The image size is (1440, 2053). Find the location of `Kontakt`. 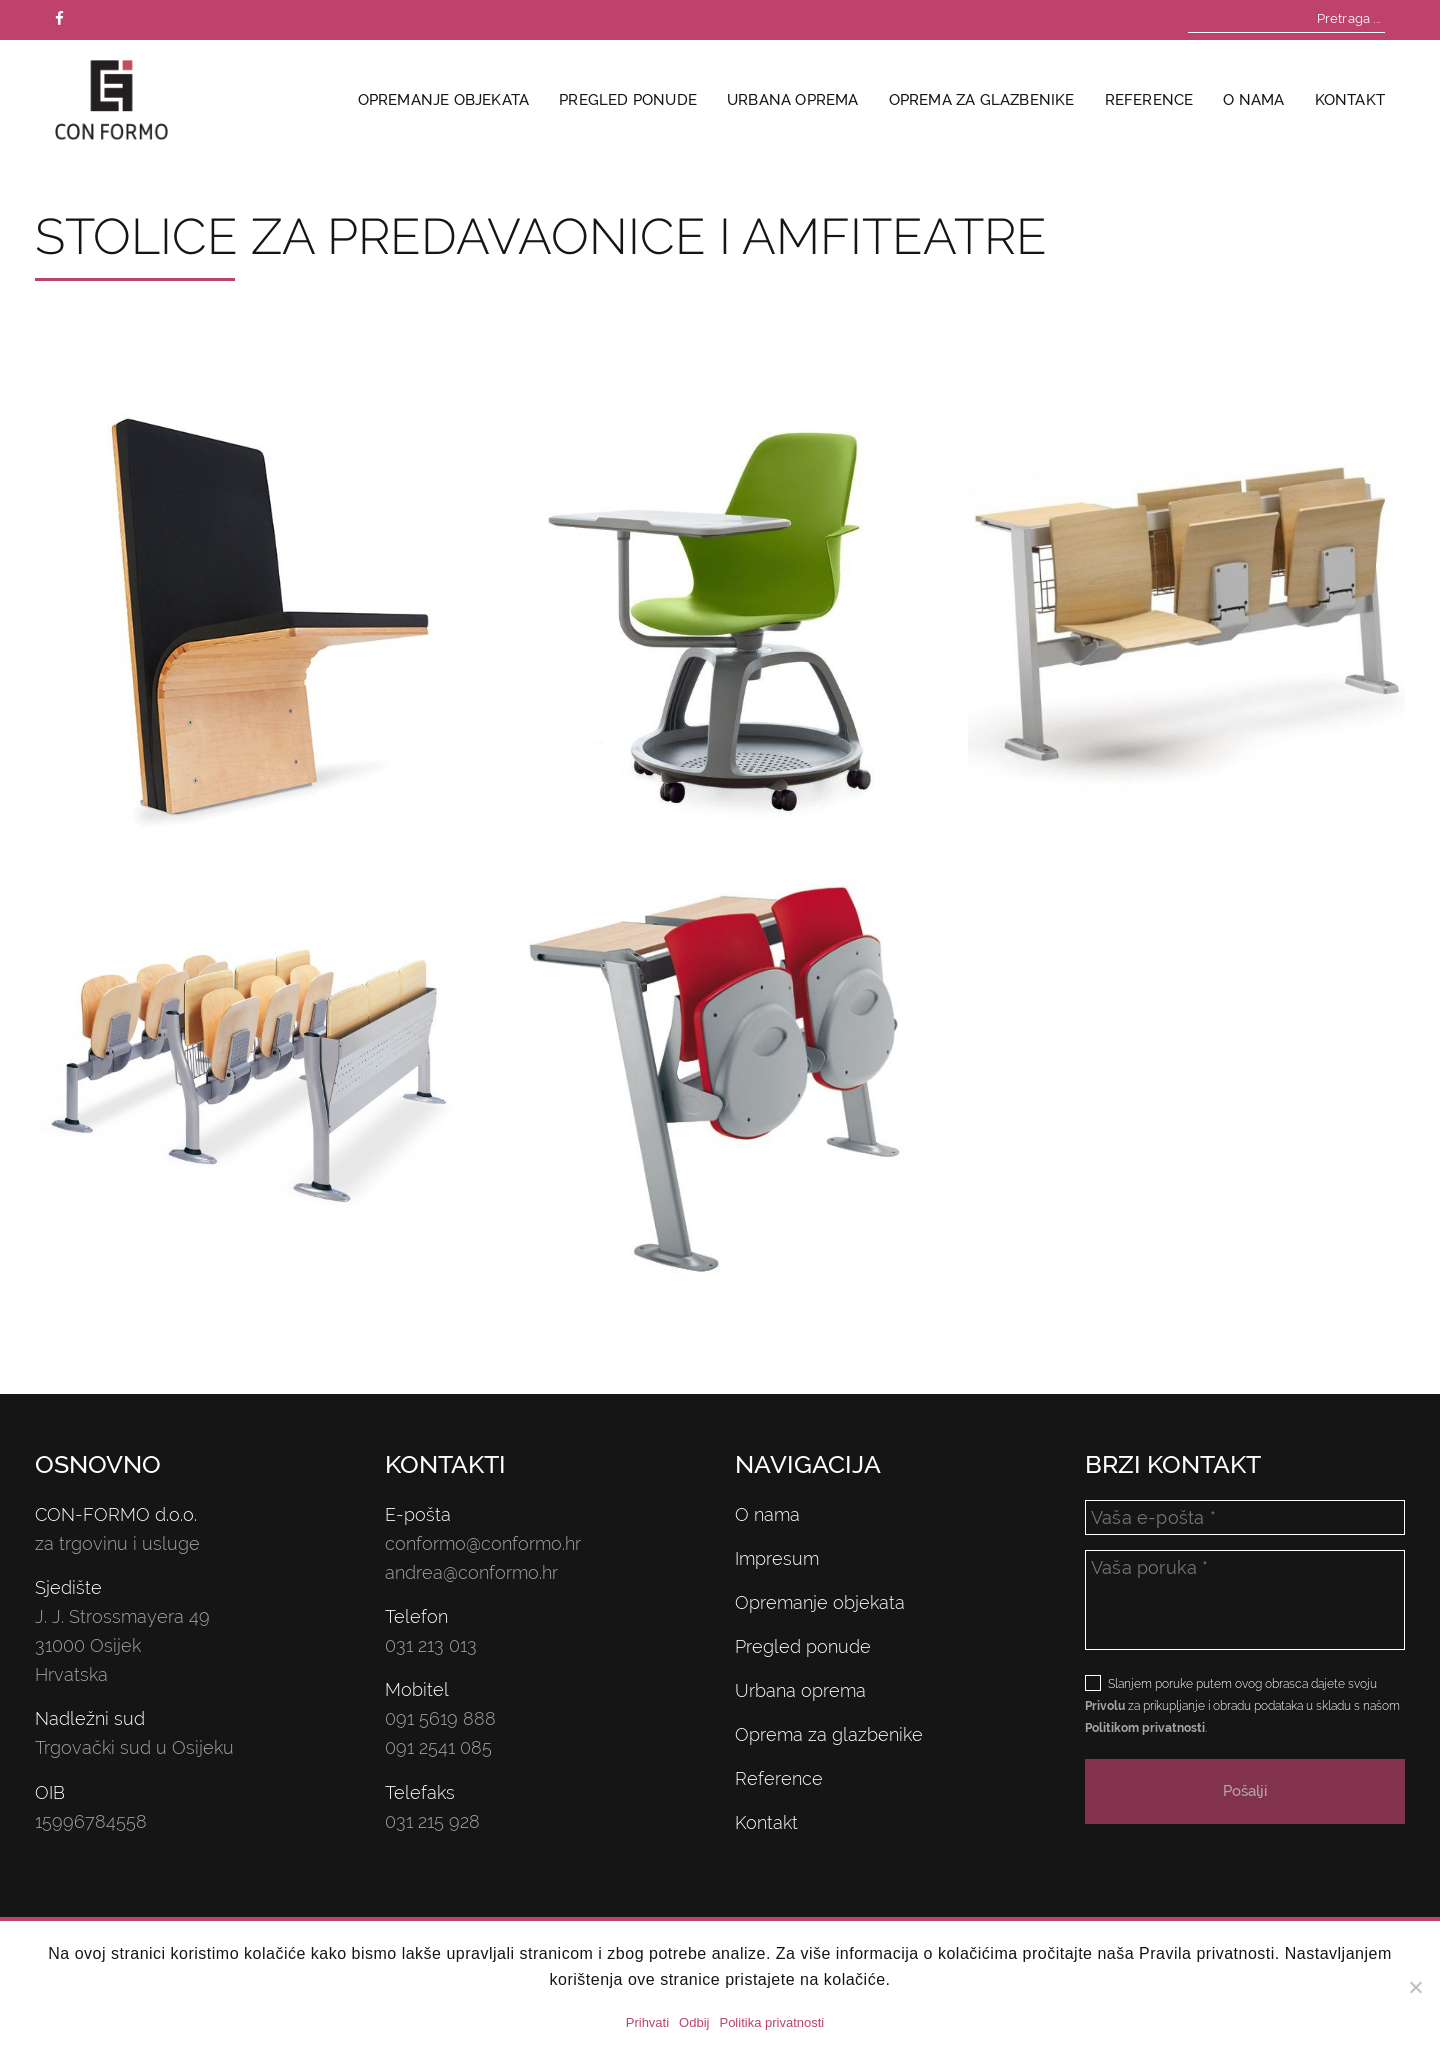

Kontakt is located at coordinates (1350, 100).